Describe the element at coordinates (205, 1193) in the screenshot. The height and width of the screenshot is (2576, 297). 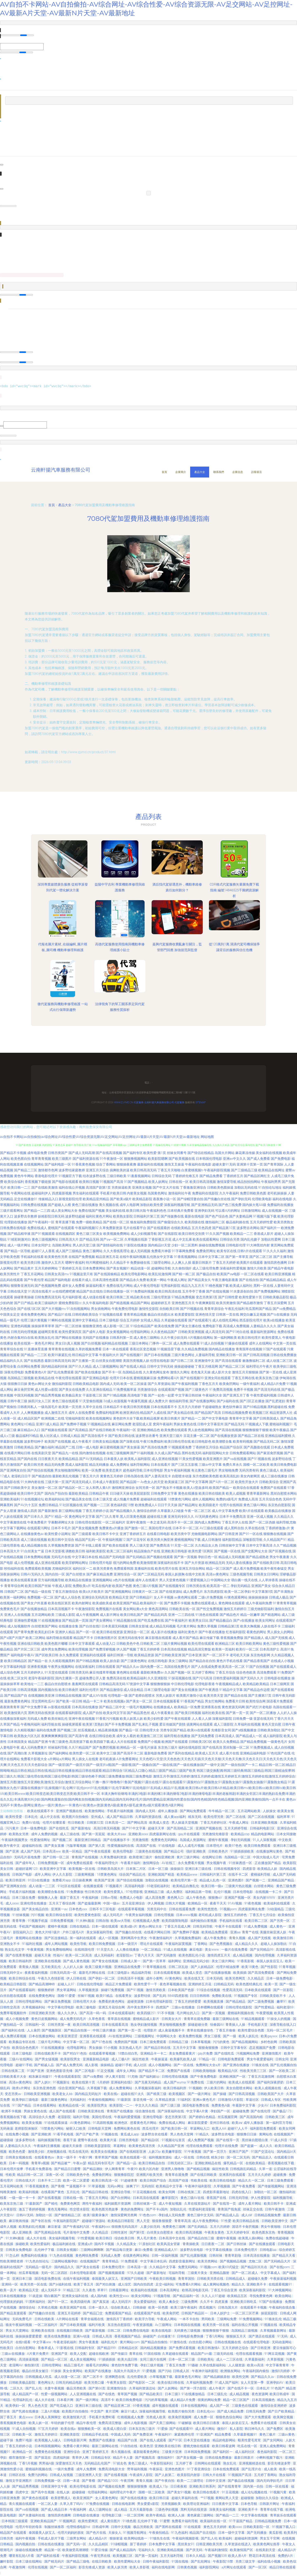
I see `免费福利在线影院` at that location.